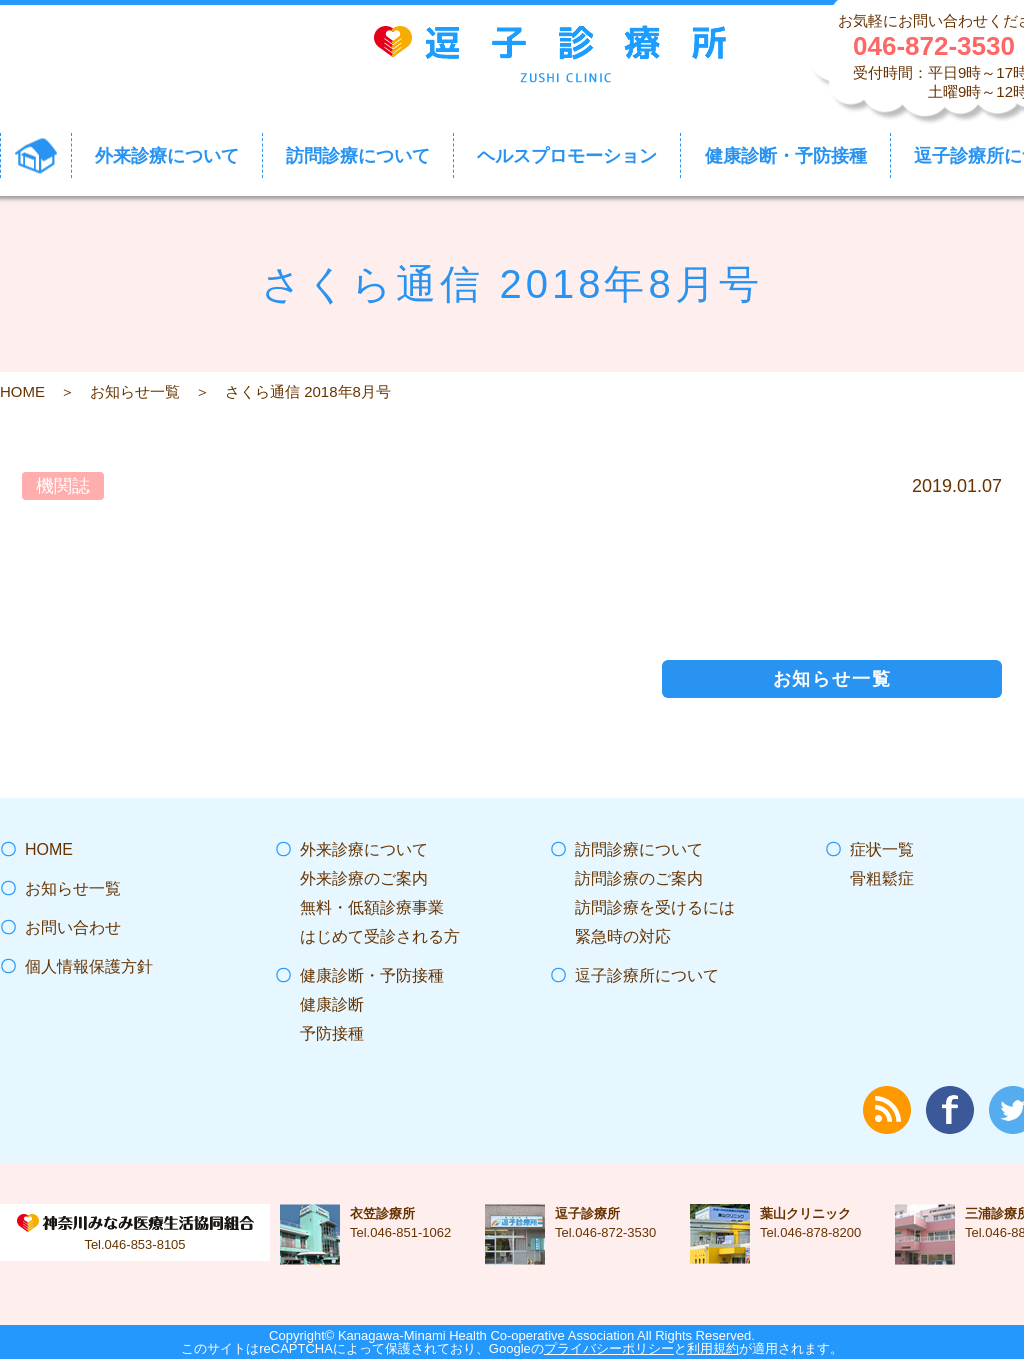  I want to click on 個人情報保護方針, so click(89, 966).